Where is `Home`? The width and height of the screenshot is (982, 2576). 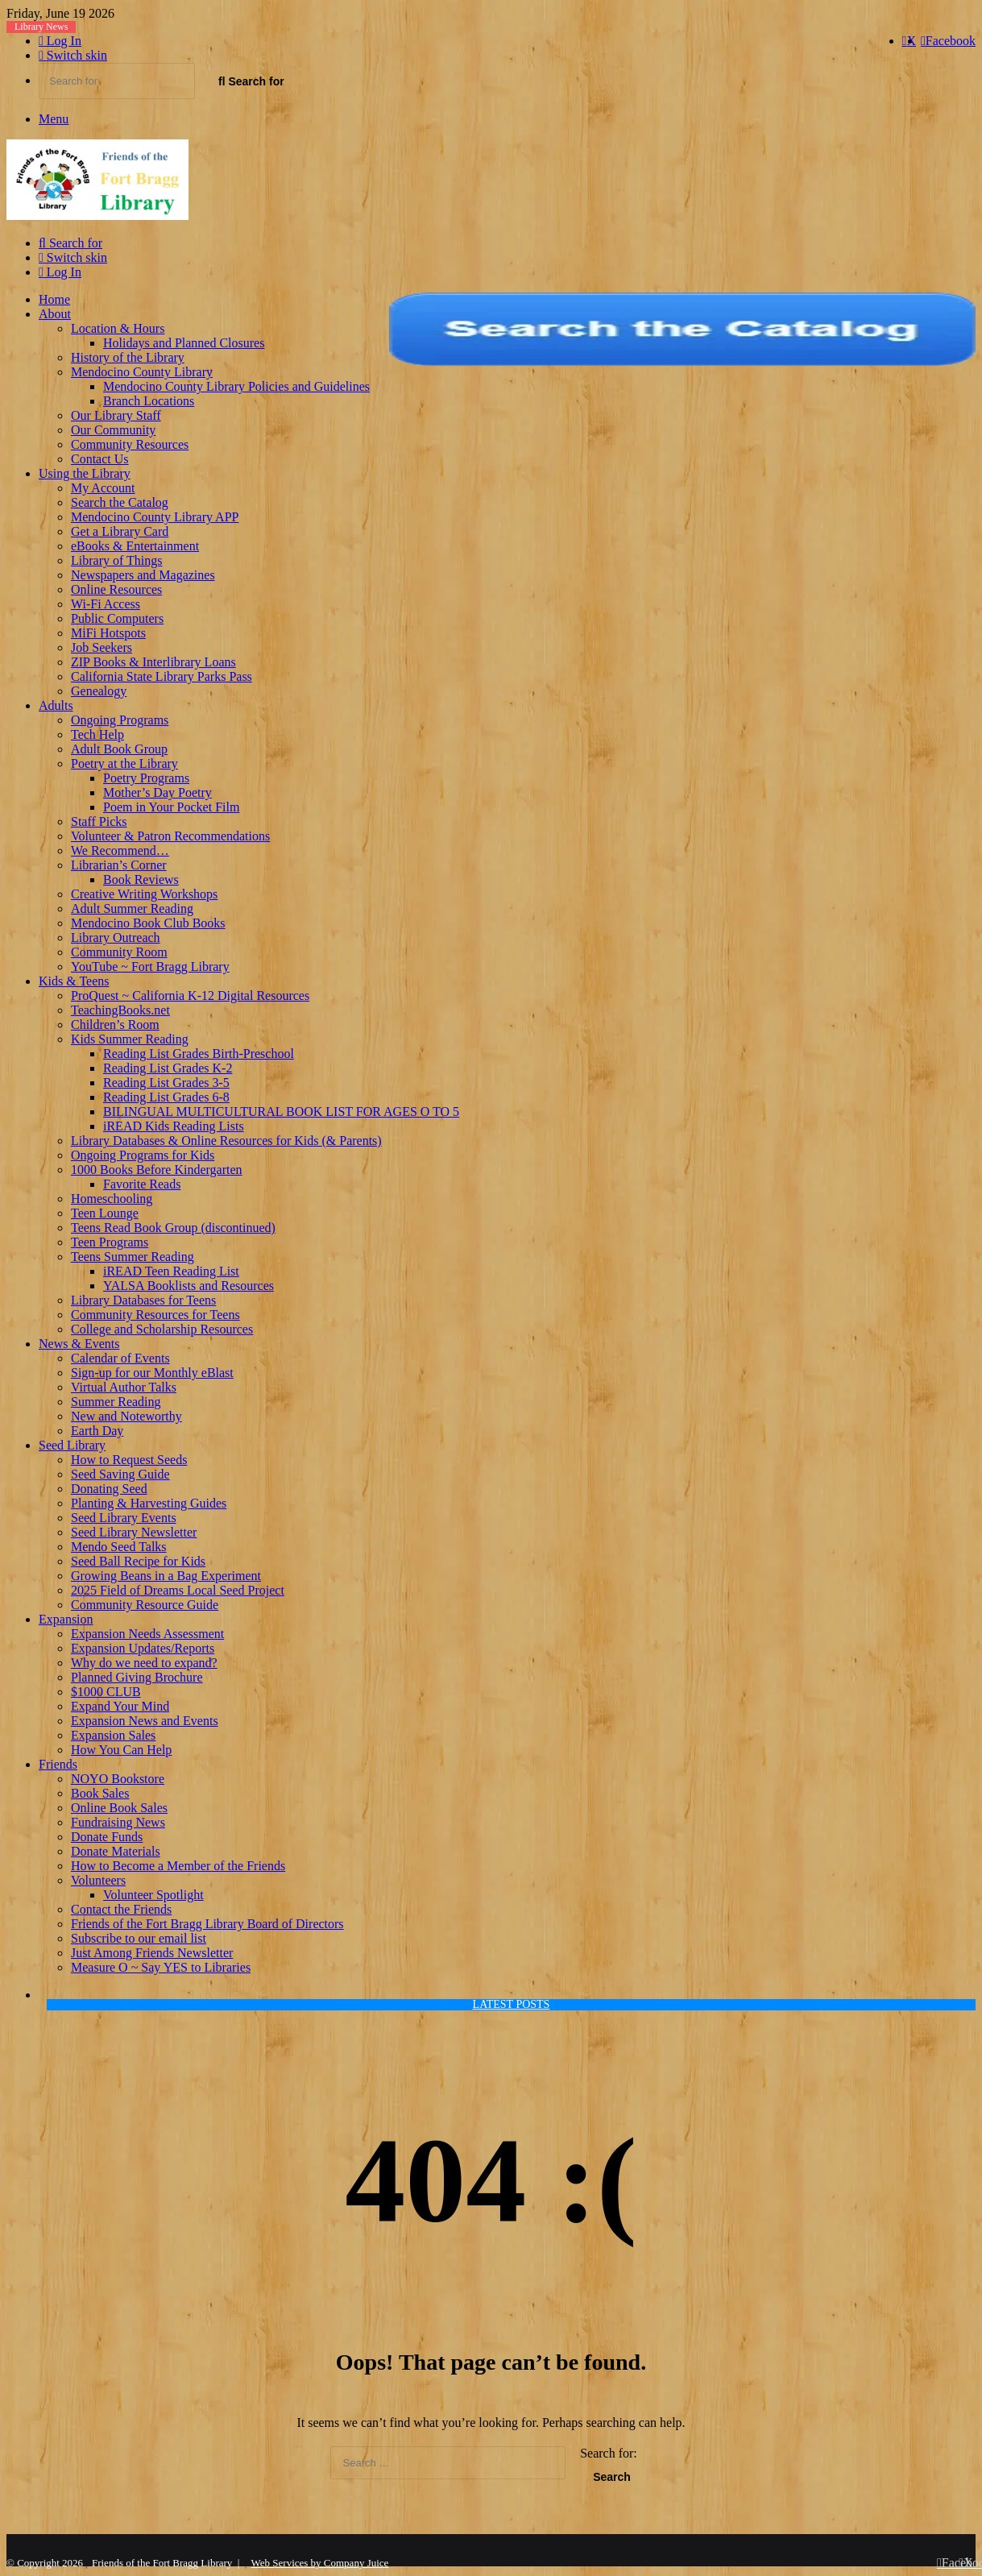 Home is located at coordinates (54, 299).